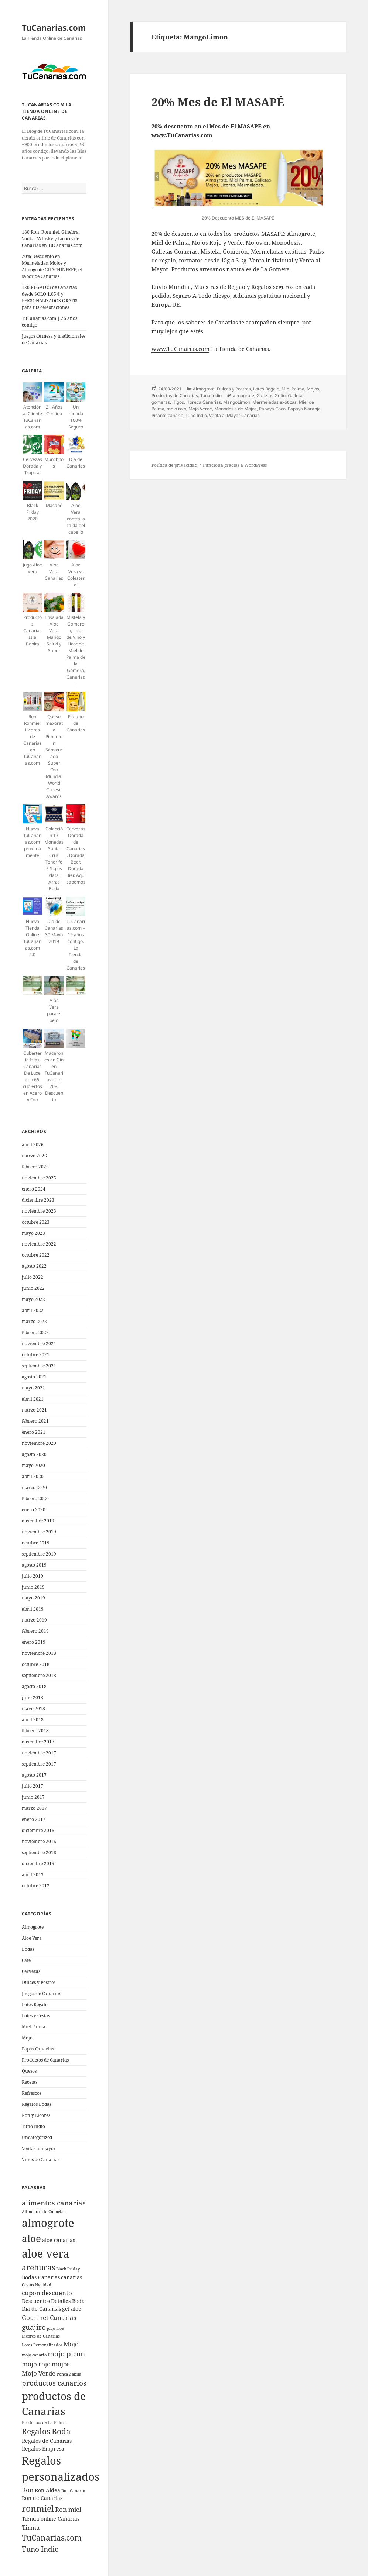 The image size is (368, 2576). Describe the element at coordinates (304, 409) in the screenshot. I see `Papaya Naranja` at that location.